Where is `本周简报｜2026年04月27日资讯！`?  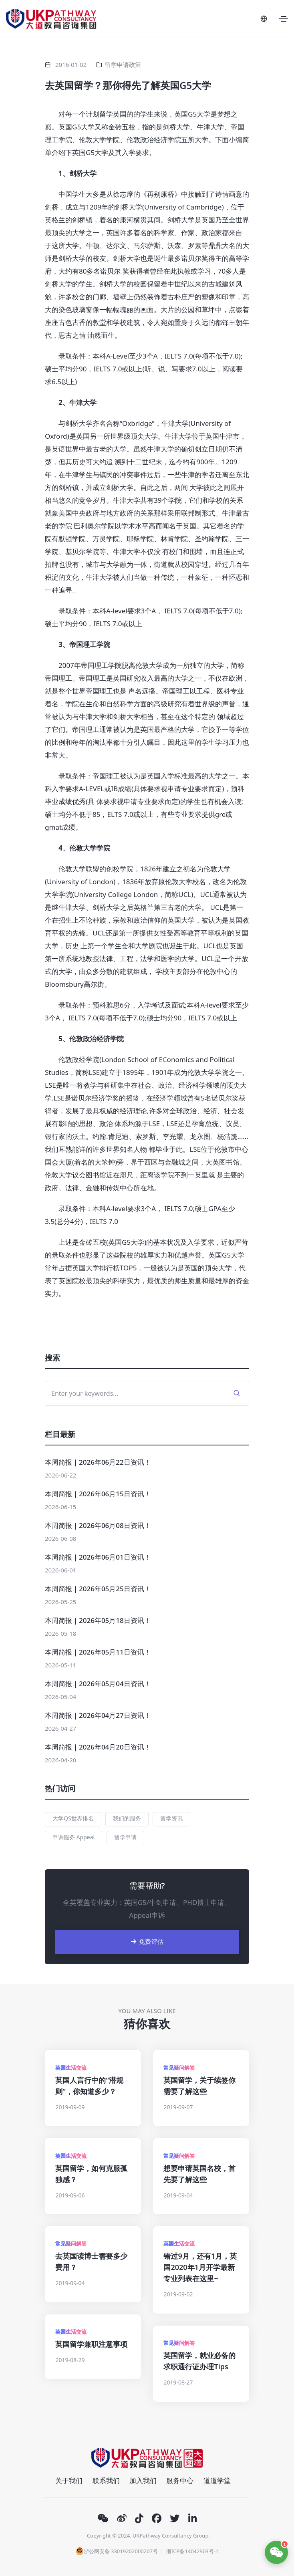 本周简报｜2026年04月27日资讯！ is located at coordinates (98, 1715).